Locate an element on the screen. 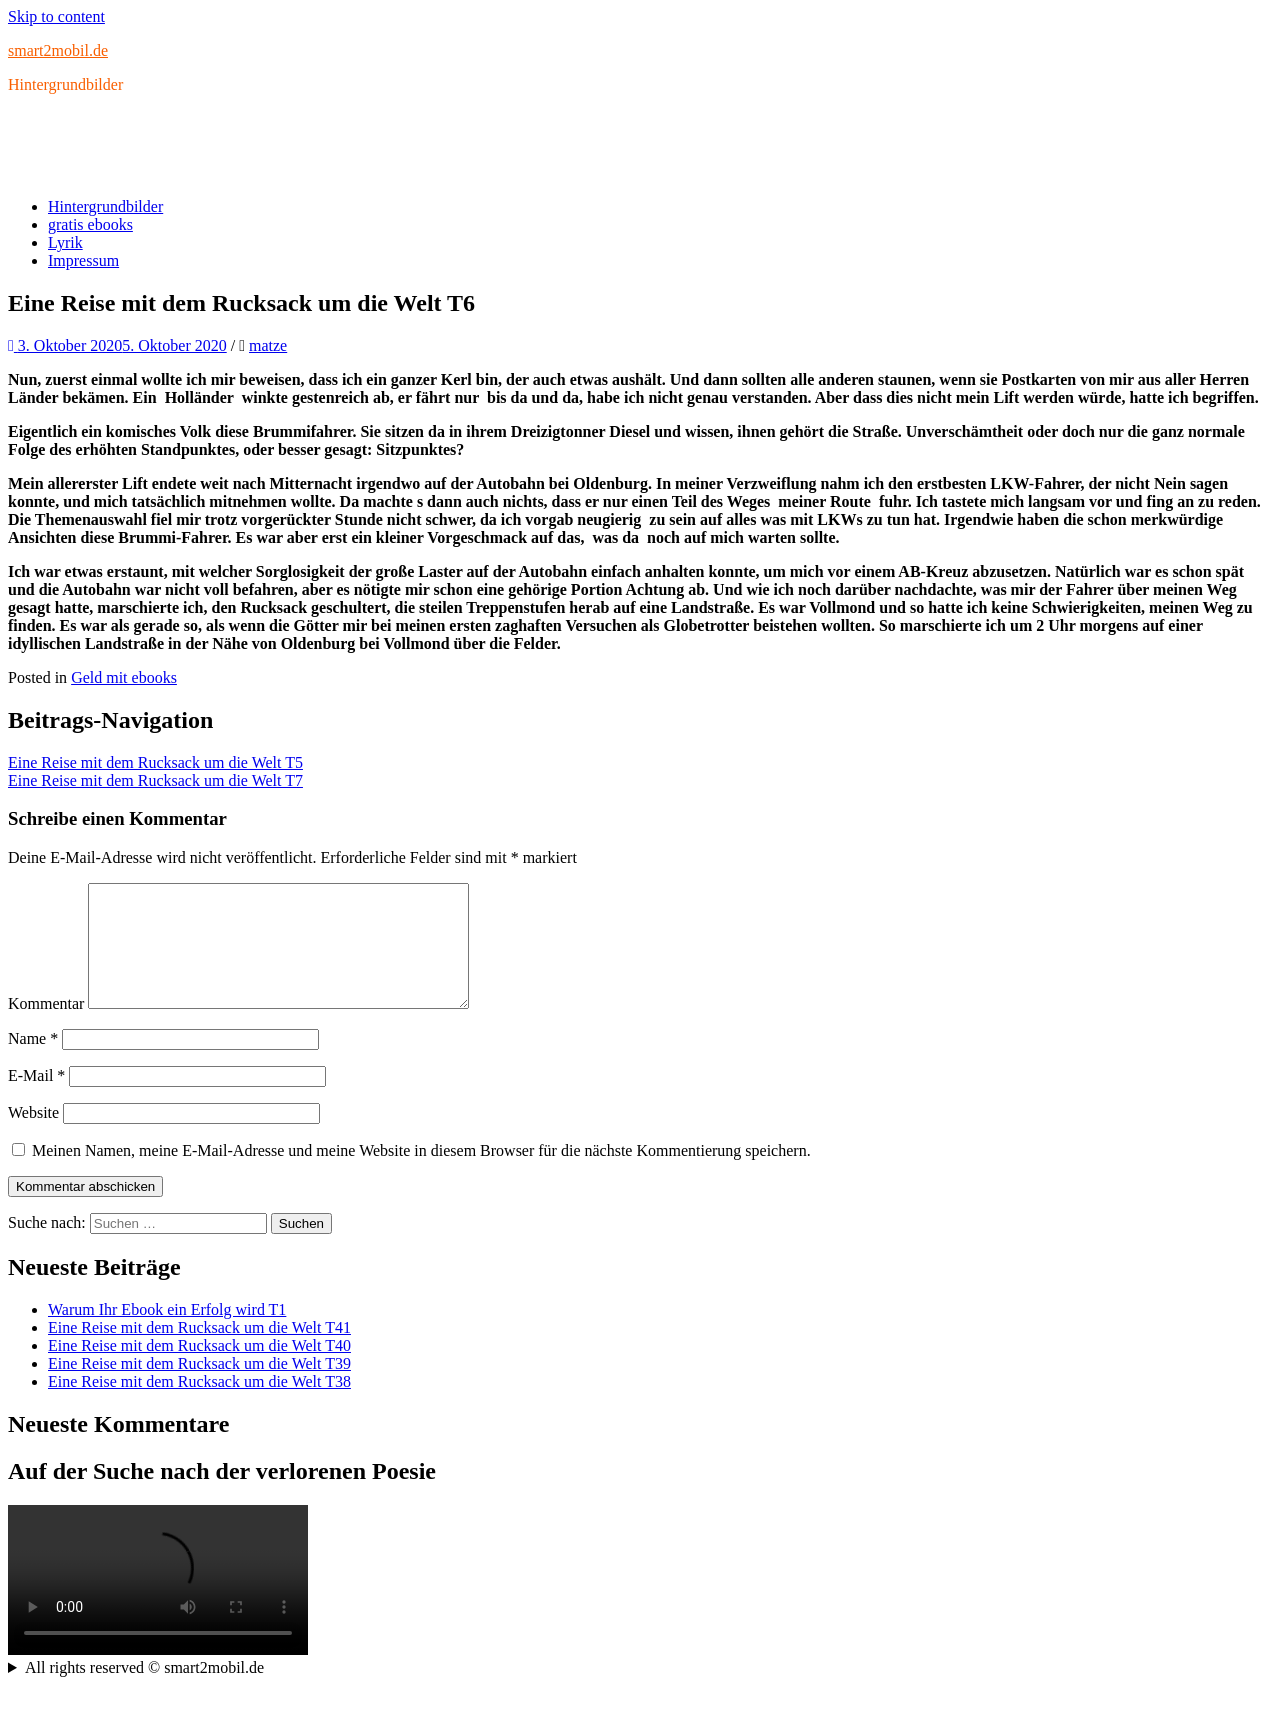 The height and width of the screenshot is (1709, 1280). Warum Ihr Ebook ein Erfolg wird T1 is located at coordinates (167, 1333).